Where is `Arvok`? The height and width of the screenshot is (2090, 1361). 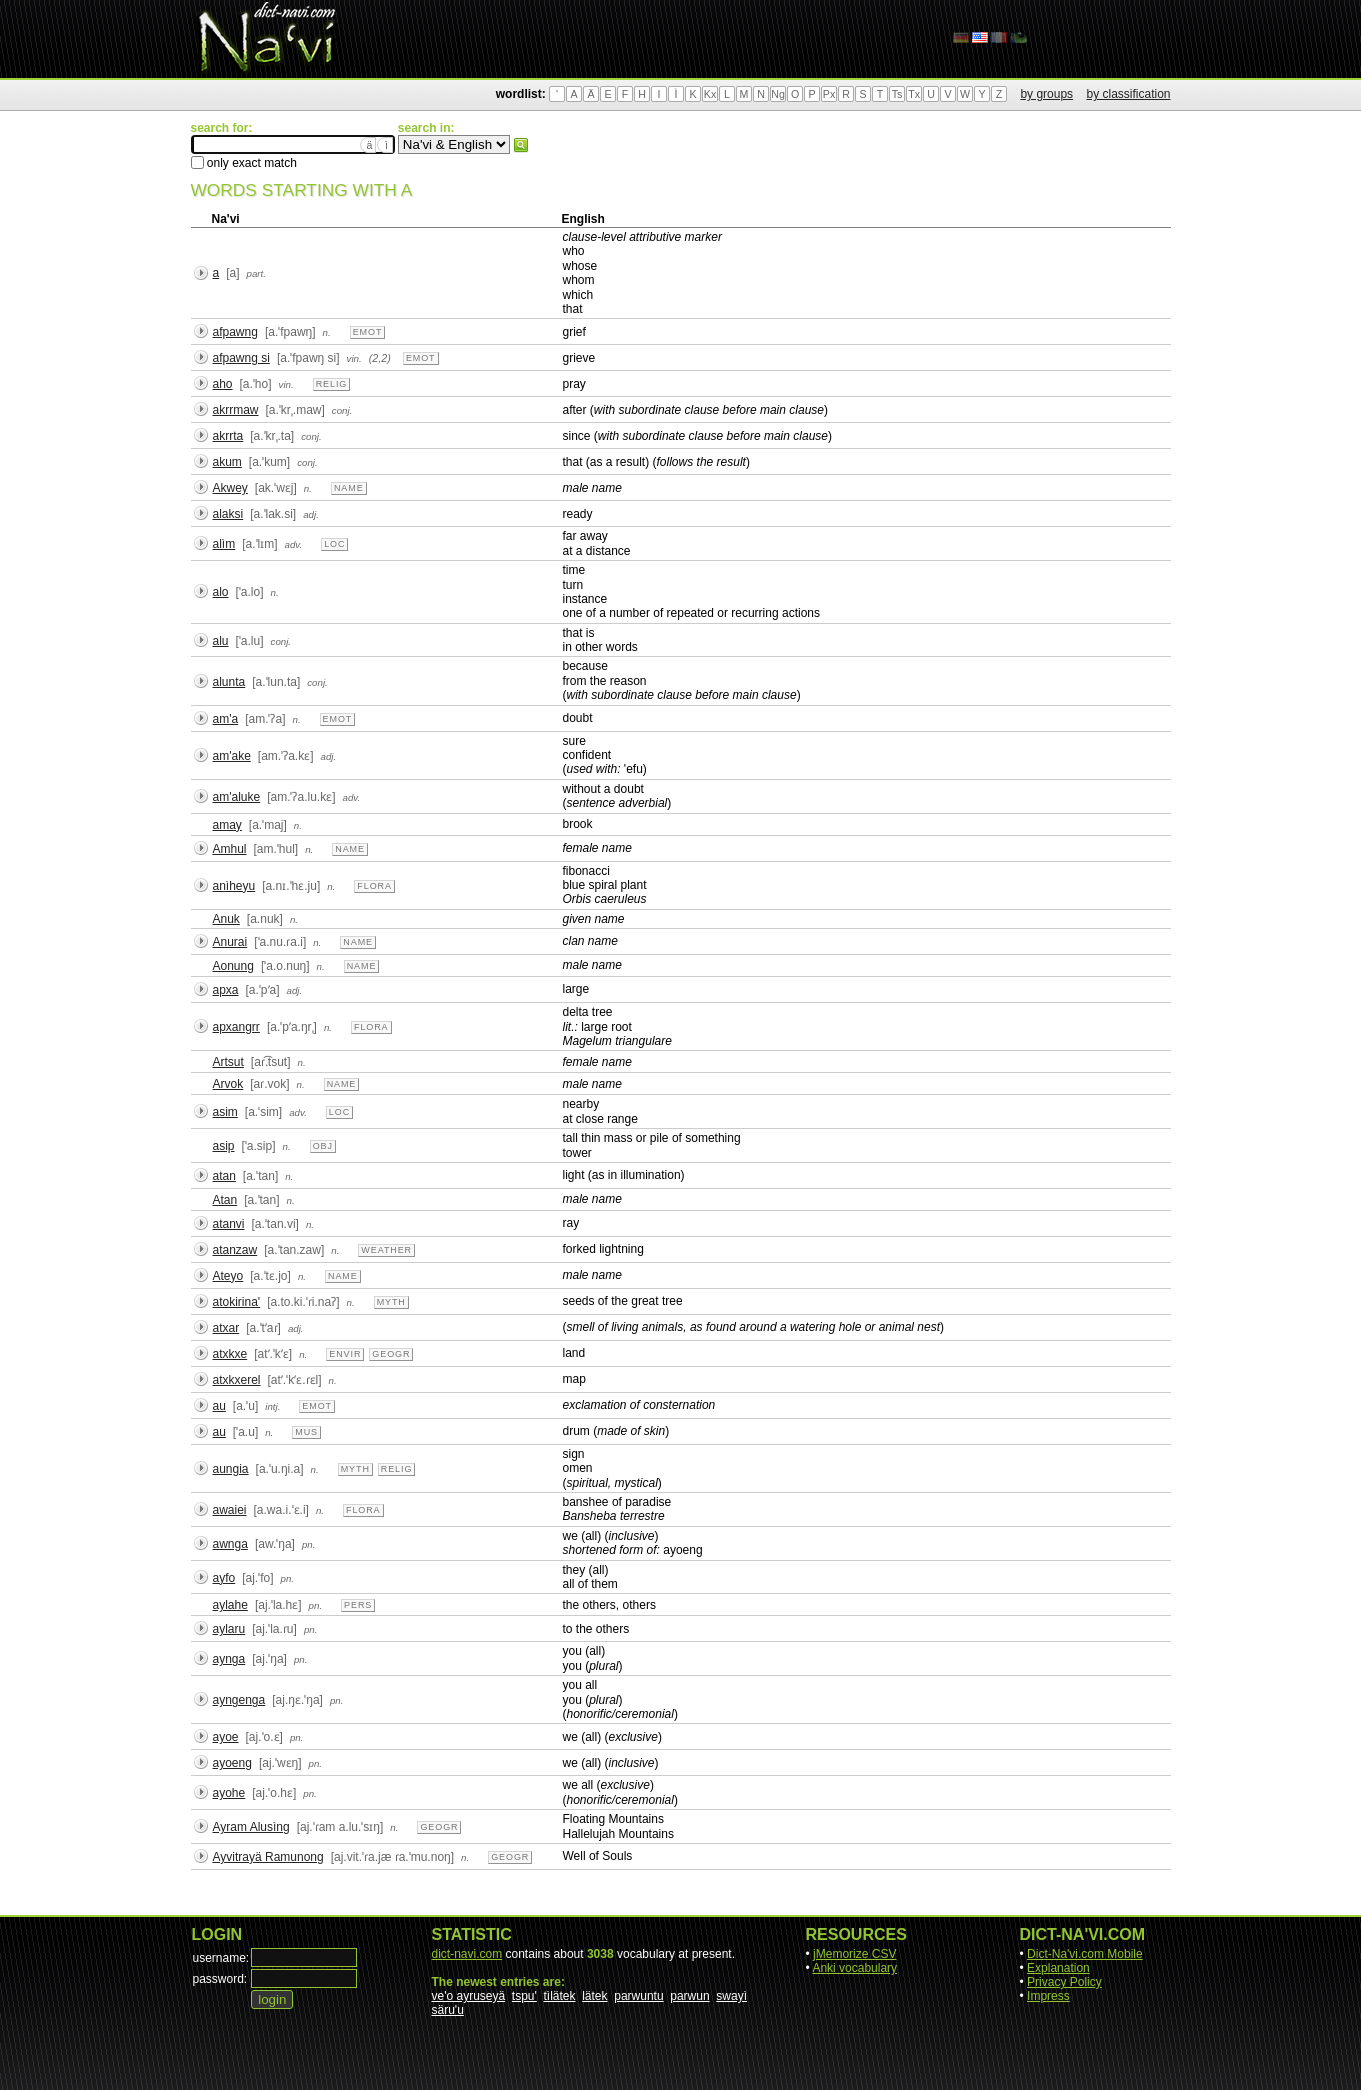 Arvok is located at coordinates (228, 1084).